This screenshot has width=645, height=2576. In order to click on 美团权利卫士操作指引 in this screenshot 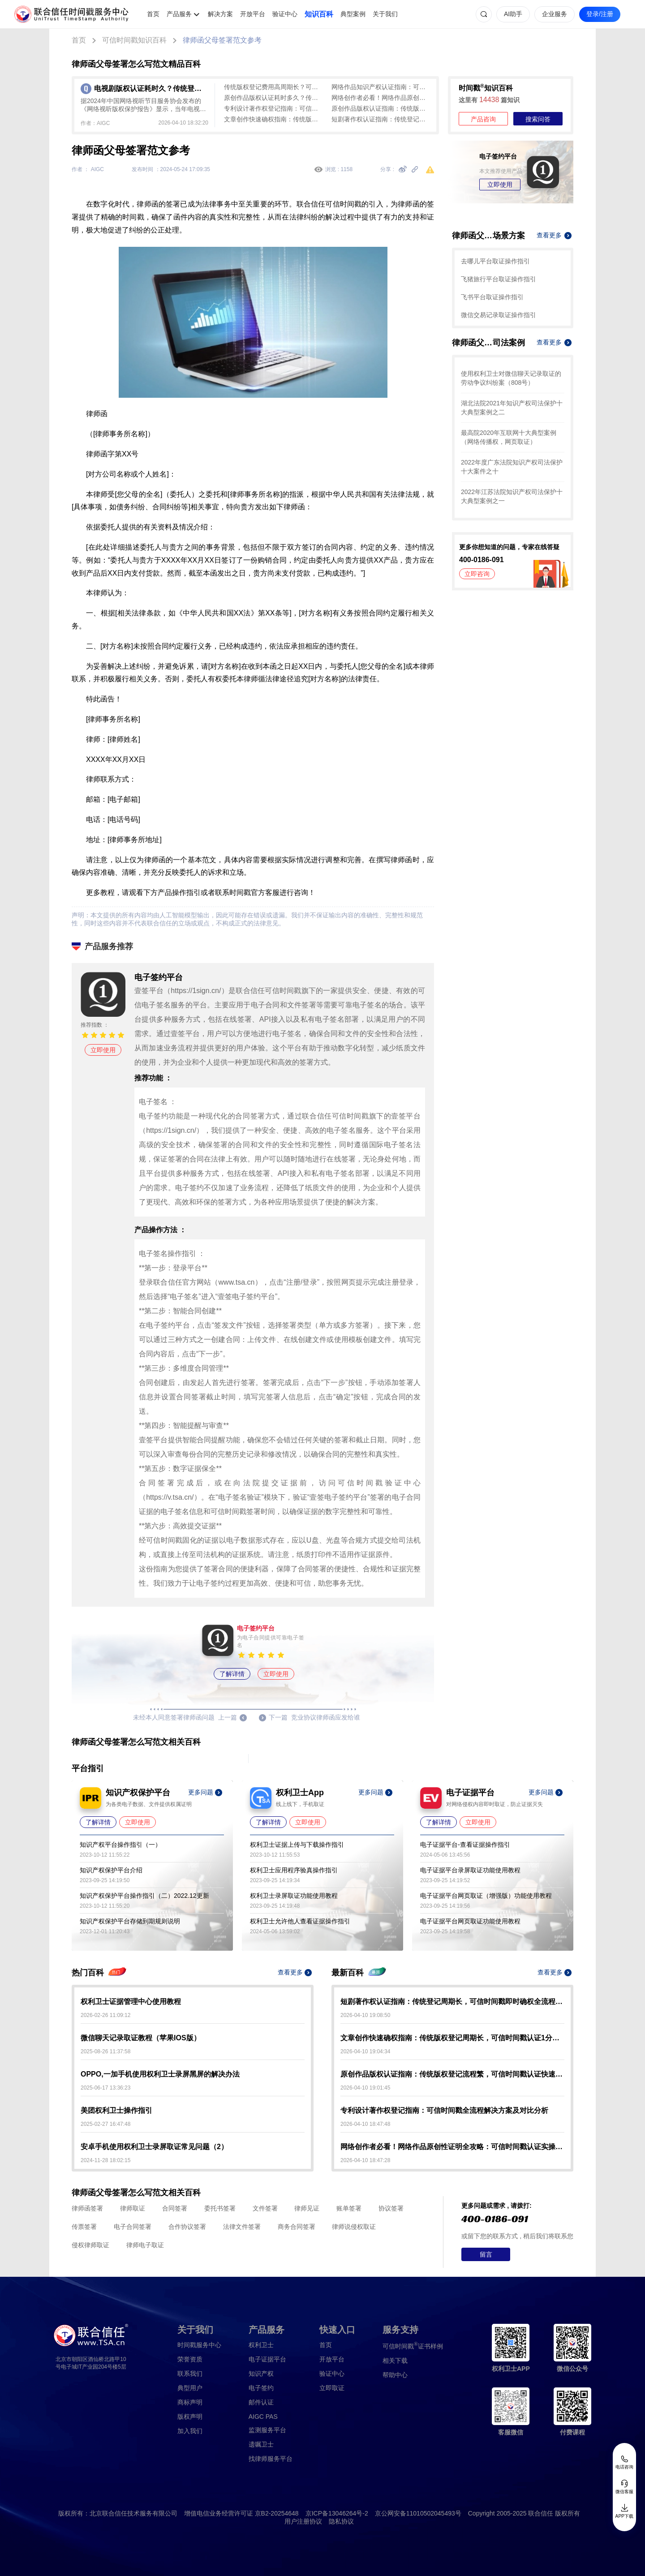, I will do `click(116, 2110)`.